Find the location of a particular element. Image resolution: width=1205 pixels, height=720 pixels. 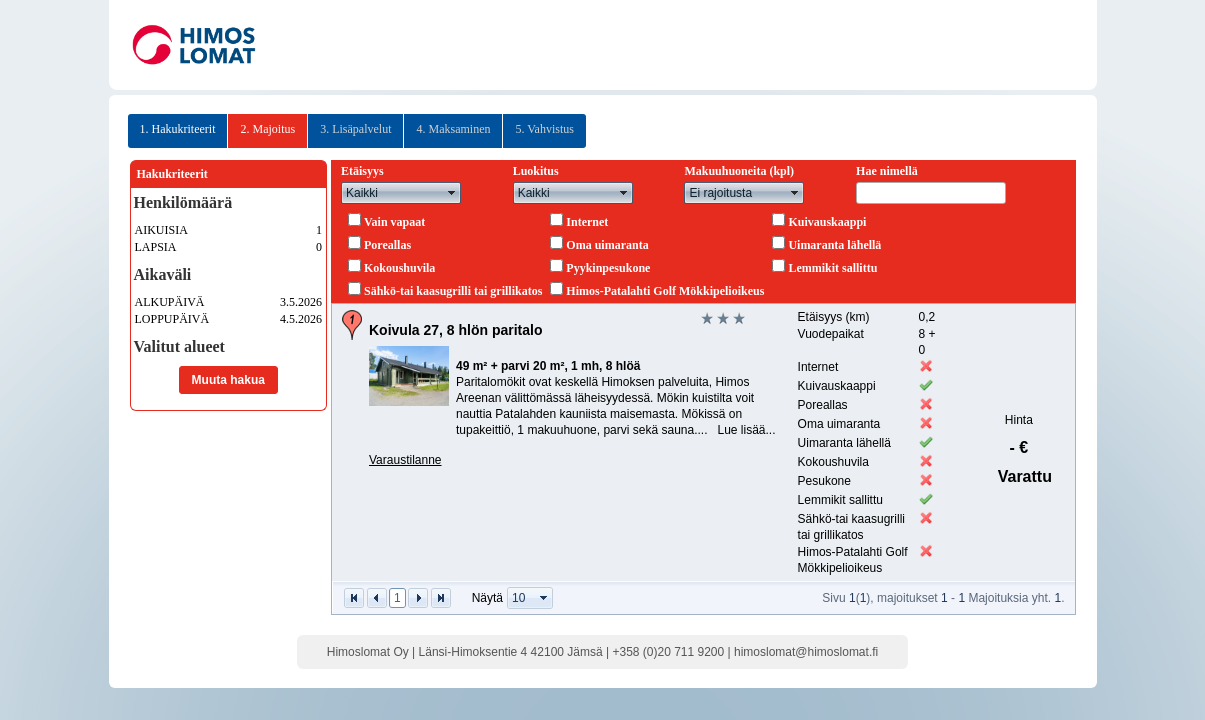

Himos-Patalahti Golf Mökkipelioikeus is located at coordinates (665, 291).